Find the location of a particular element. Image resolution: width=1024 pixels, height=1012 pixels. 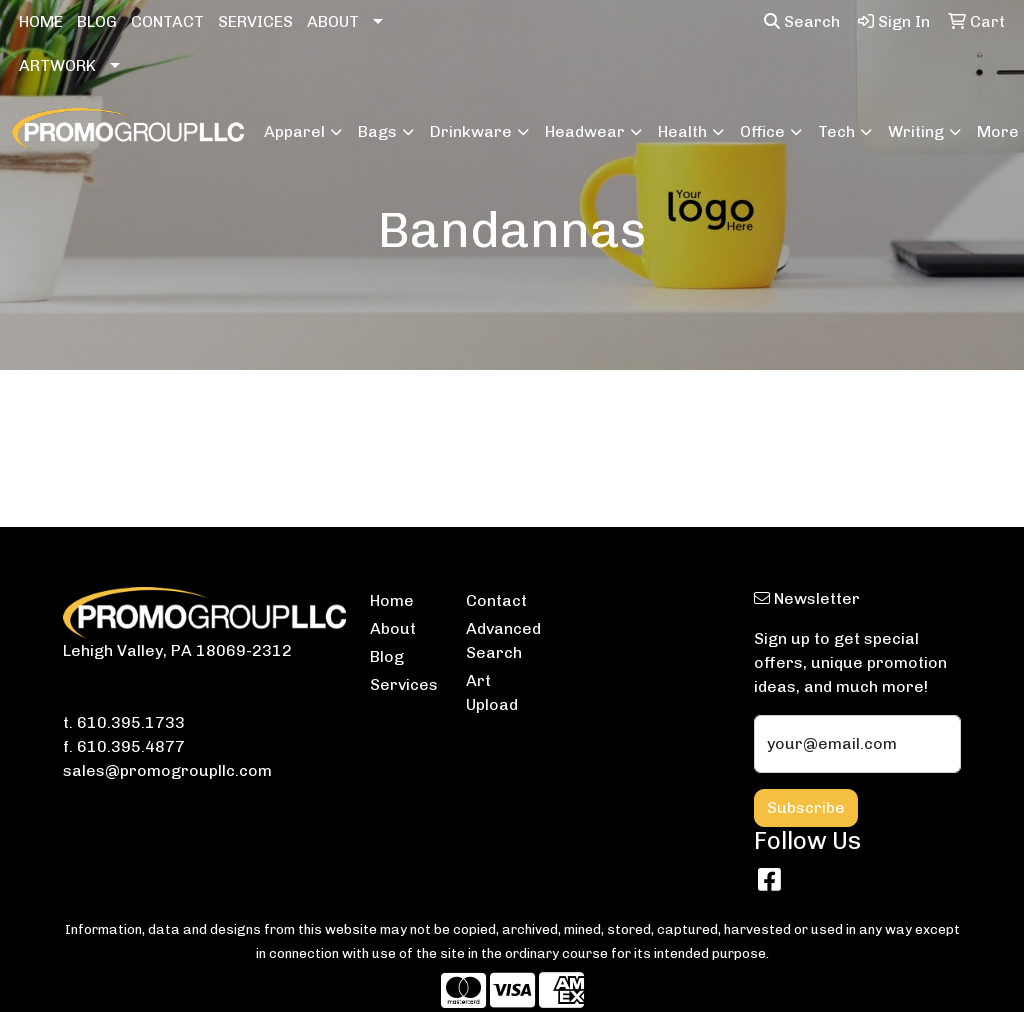

Services is located at coordinates (404, 684).